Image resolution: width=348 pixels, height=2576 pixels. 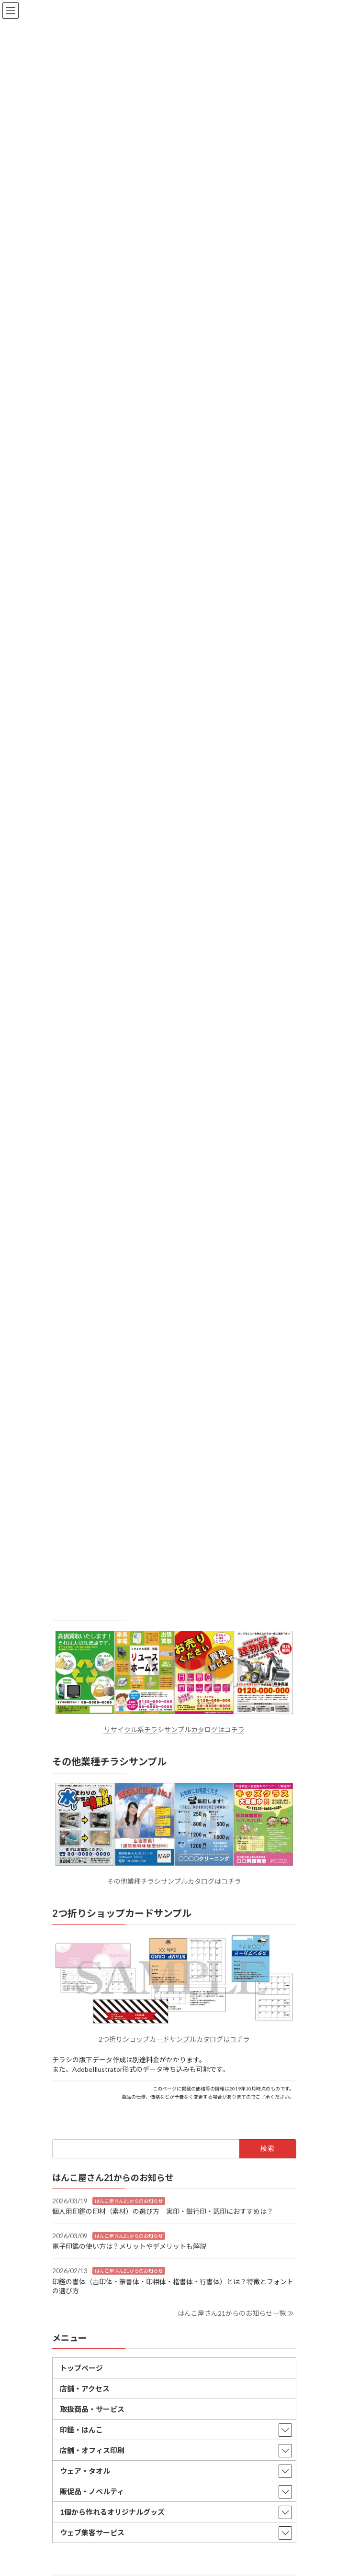 I want to click on はんこ屋さん21からのお知らせ, so click(x=129, y=2201).